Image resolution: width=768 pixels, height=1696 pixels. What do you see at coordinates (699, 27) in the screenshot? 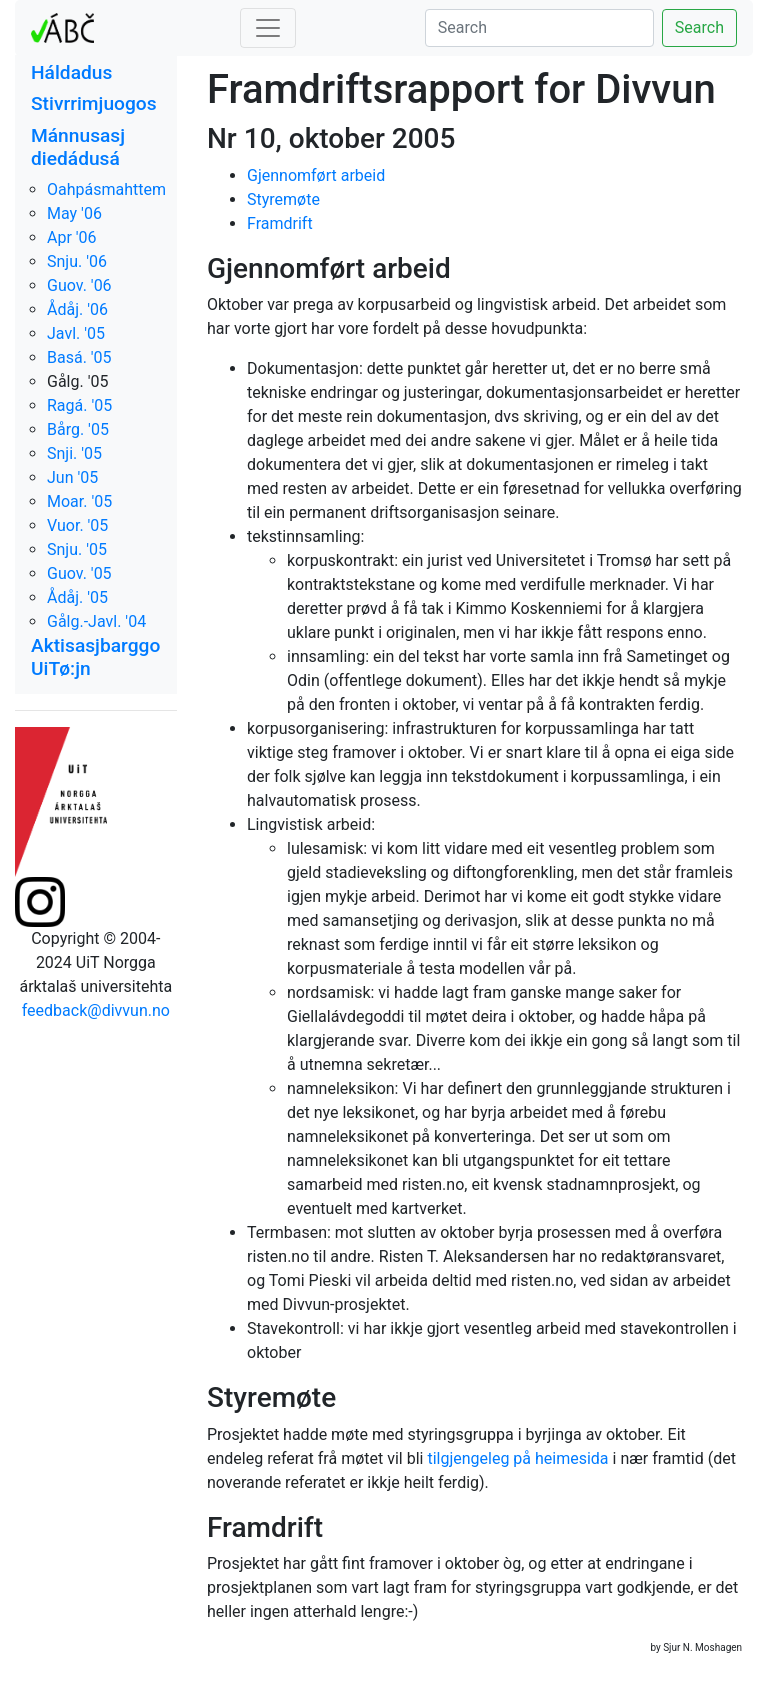
I see `Search` at bounding box center [699, 27].